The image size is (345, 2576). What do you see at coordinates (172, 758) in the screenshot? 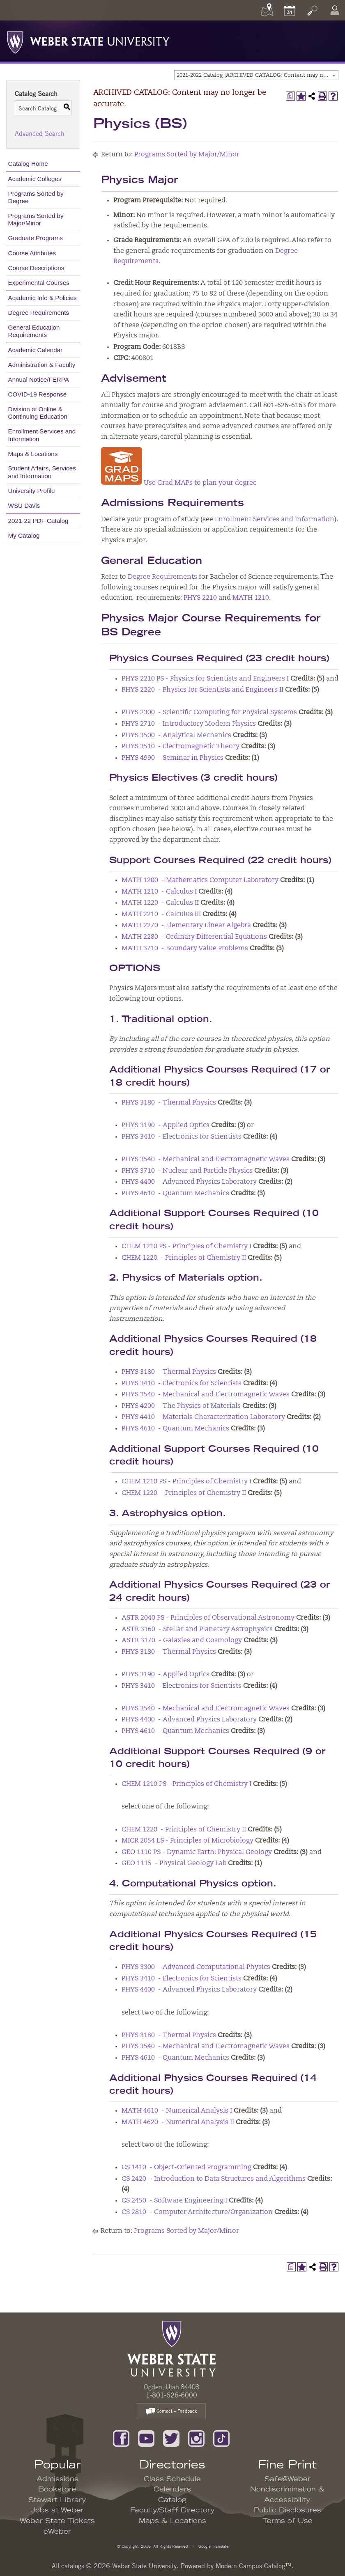
I see `PHYS 4990 - Seminar in Physics [View course details for PHYS 4990 - Seminar in Physics]` at bounding box center [172, 758].